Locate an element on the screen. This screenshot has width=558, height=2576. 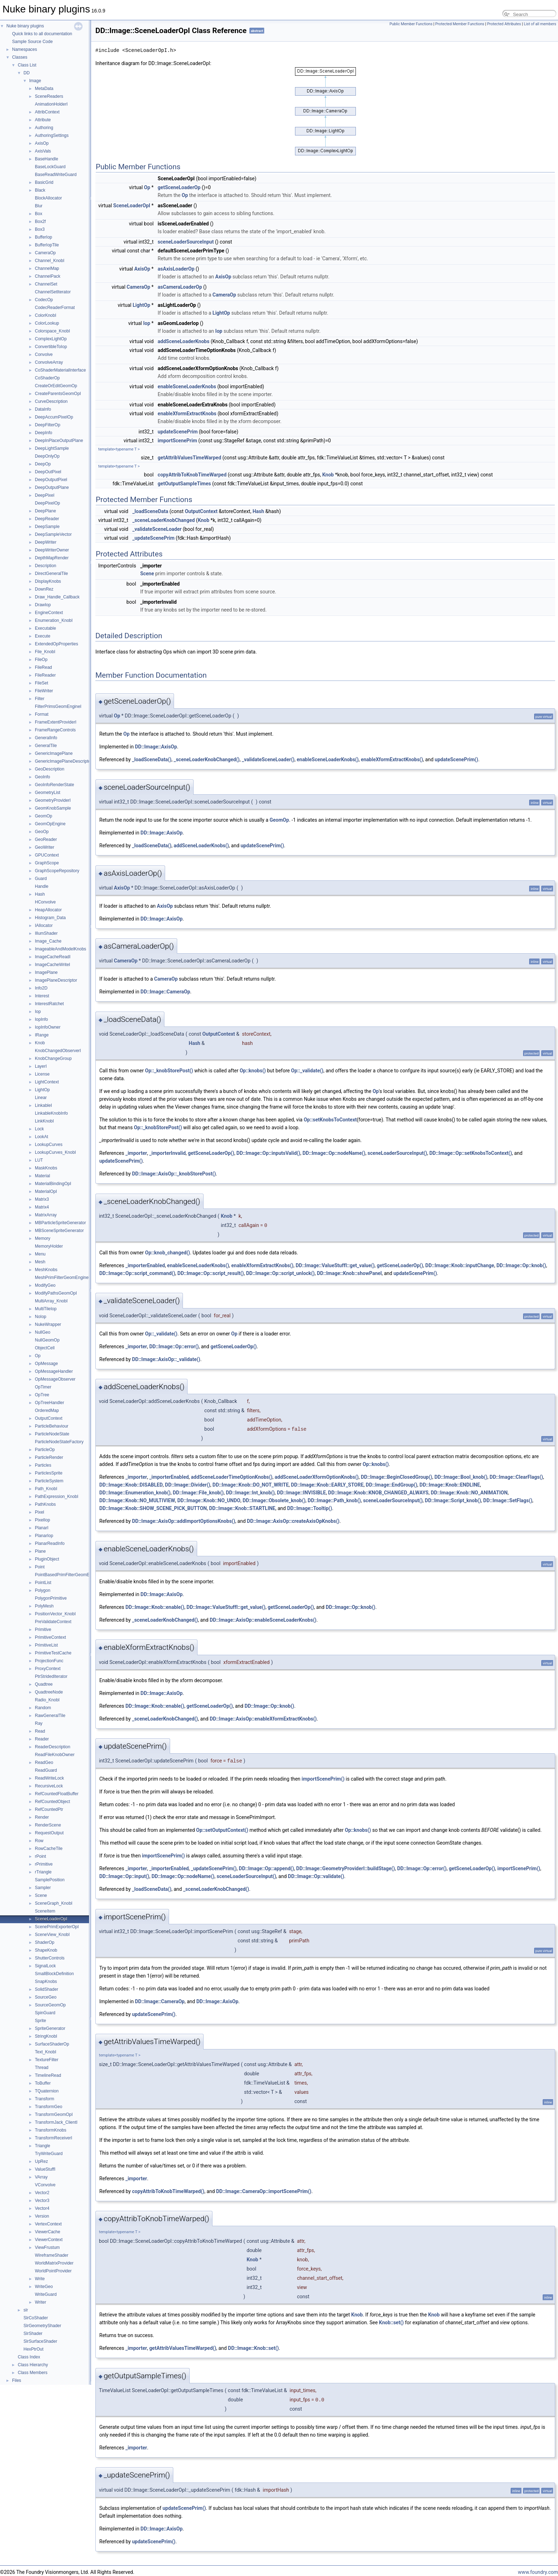
Format is located at coordinates (41, 714).